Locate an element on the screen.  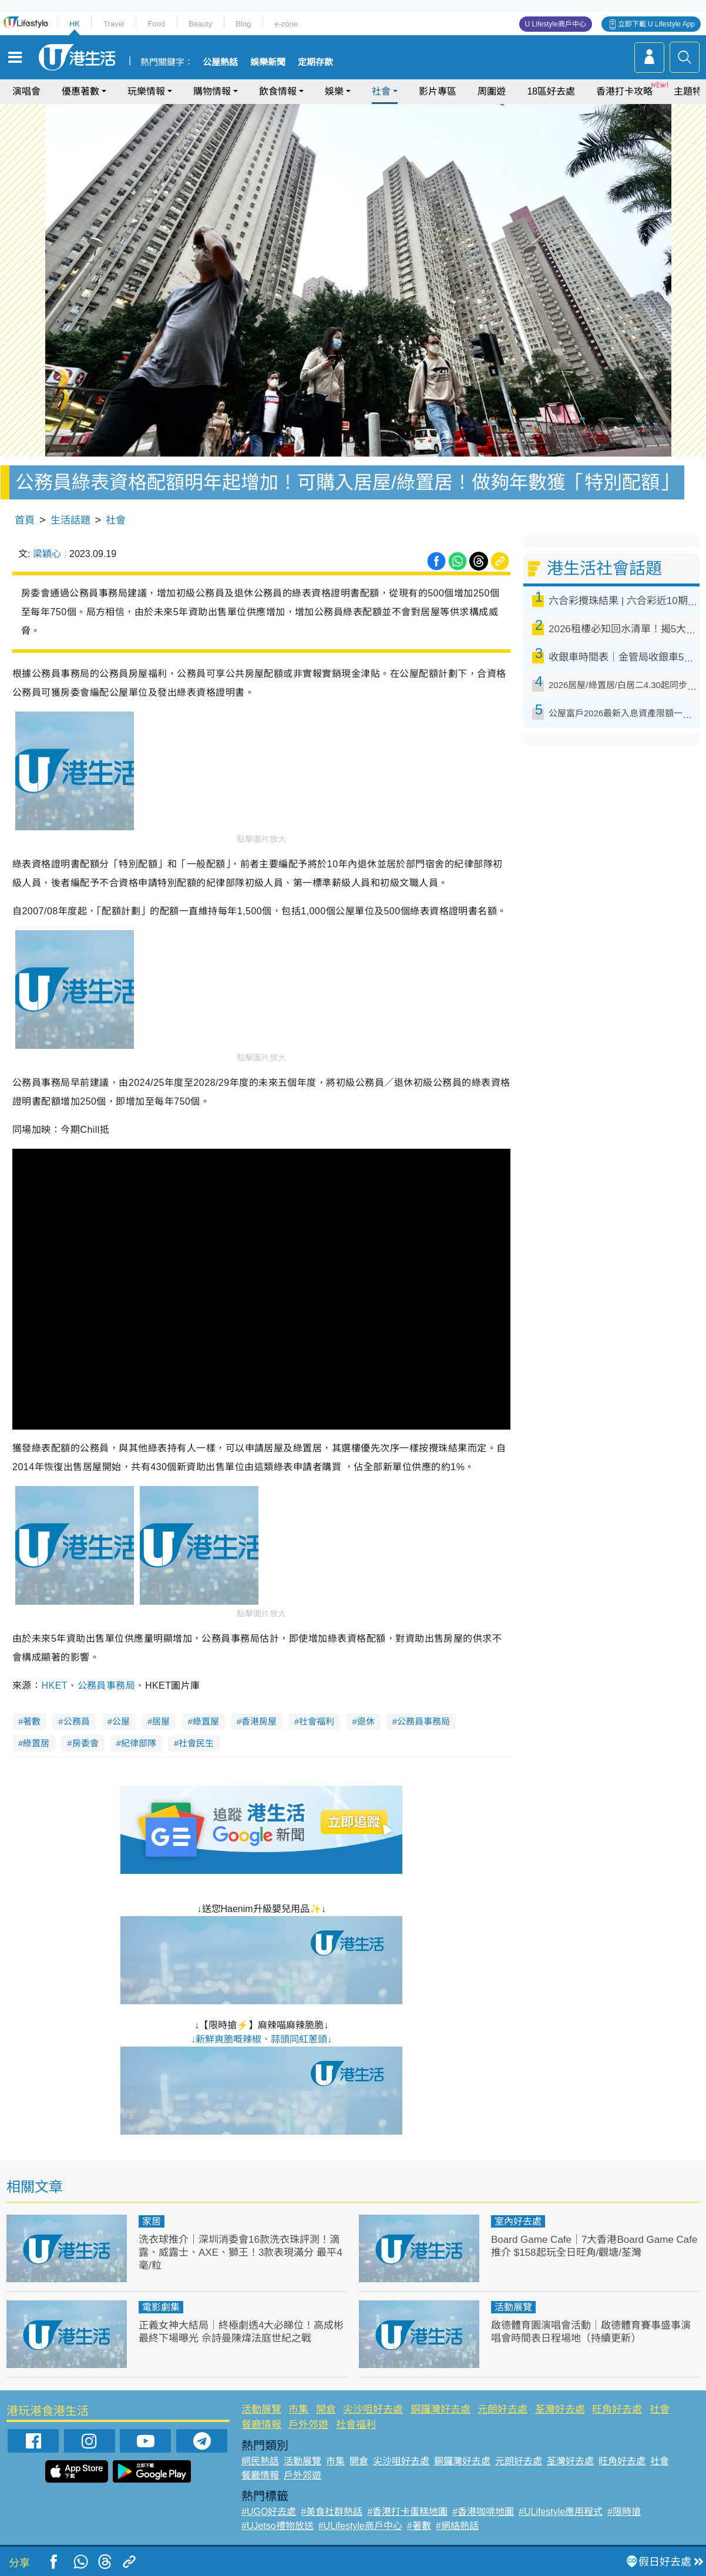
餐廳情報 is located at coordinates (261, 2424).